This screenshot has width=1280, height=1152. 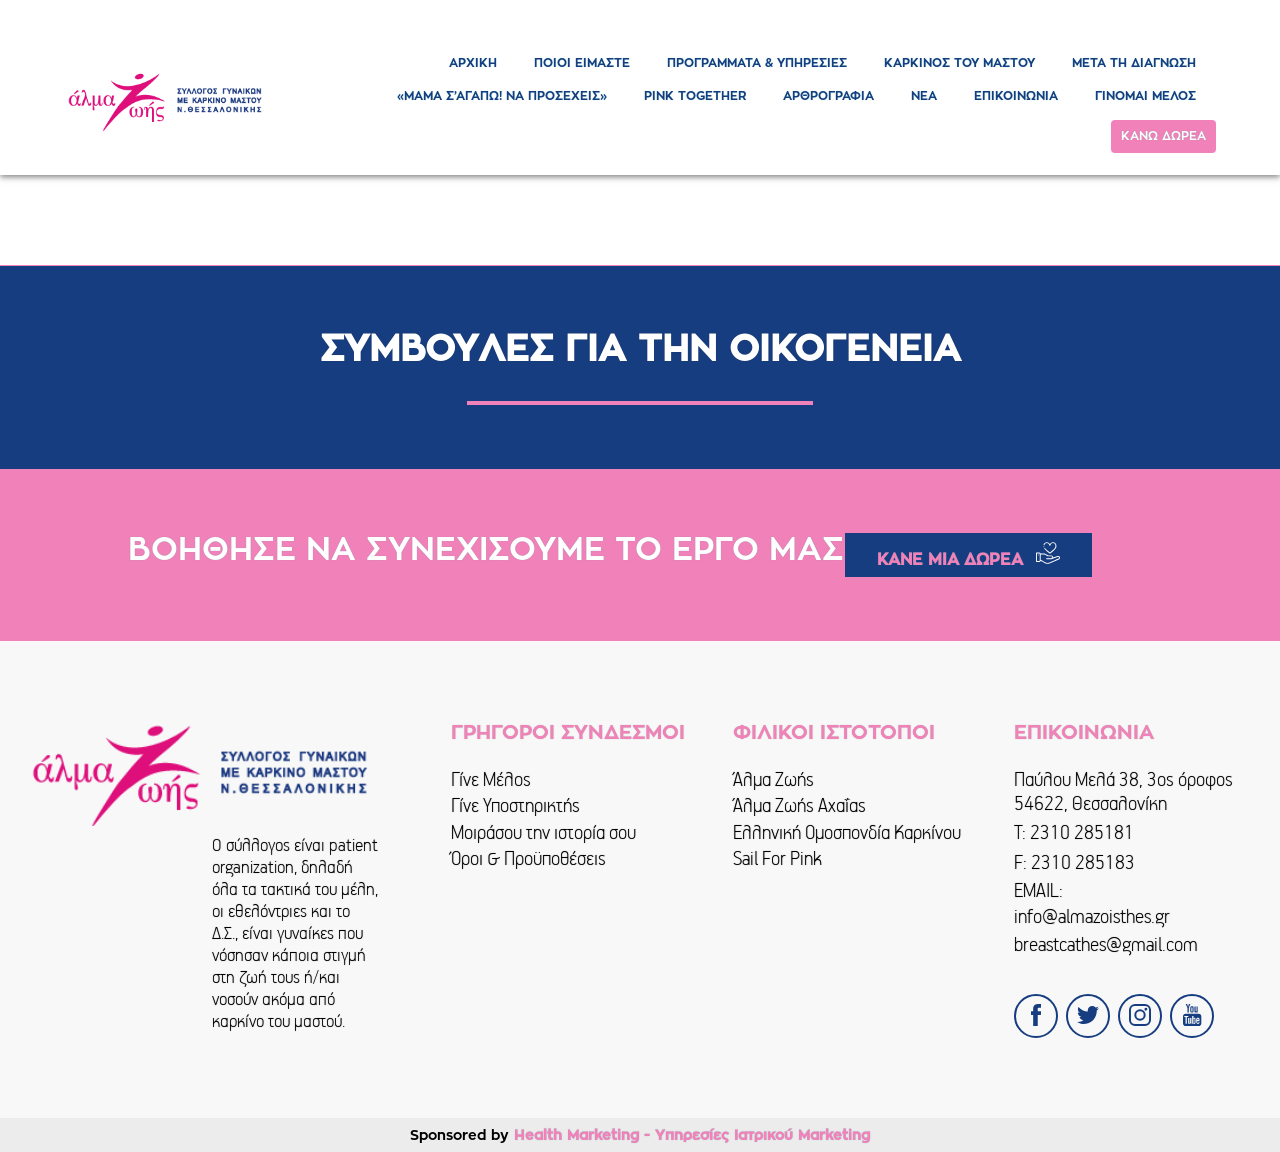 What do you see at coordinates (528, 858) in the screenshot?
I see `Όροι & Προϋποθέσεις` at bounding box center [528, 858].